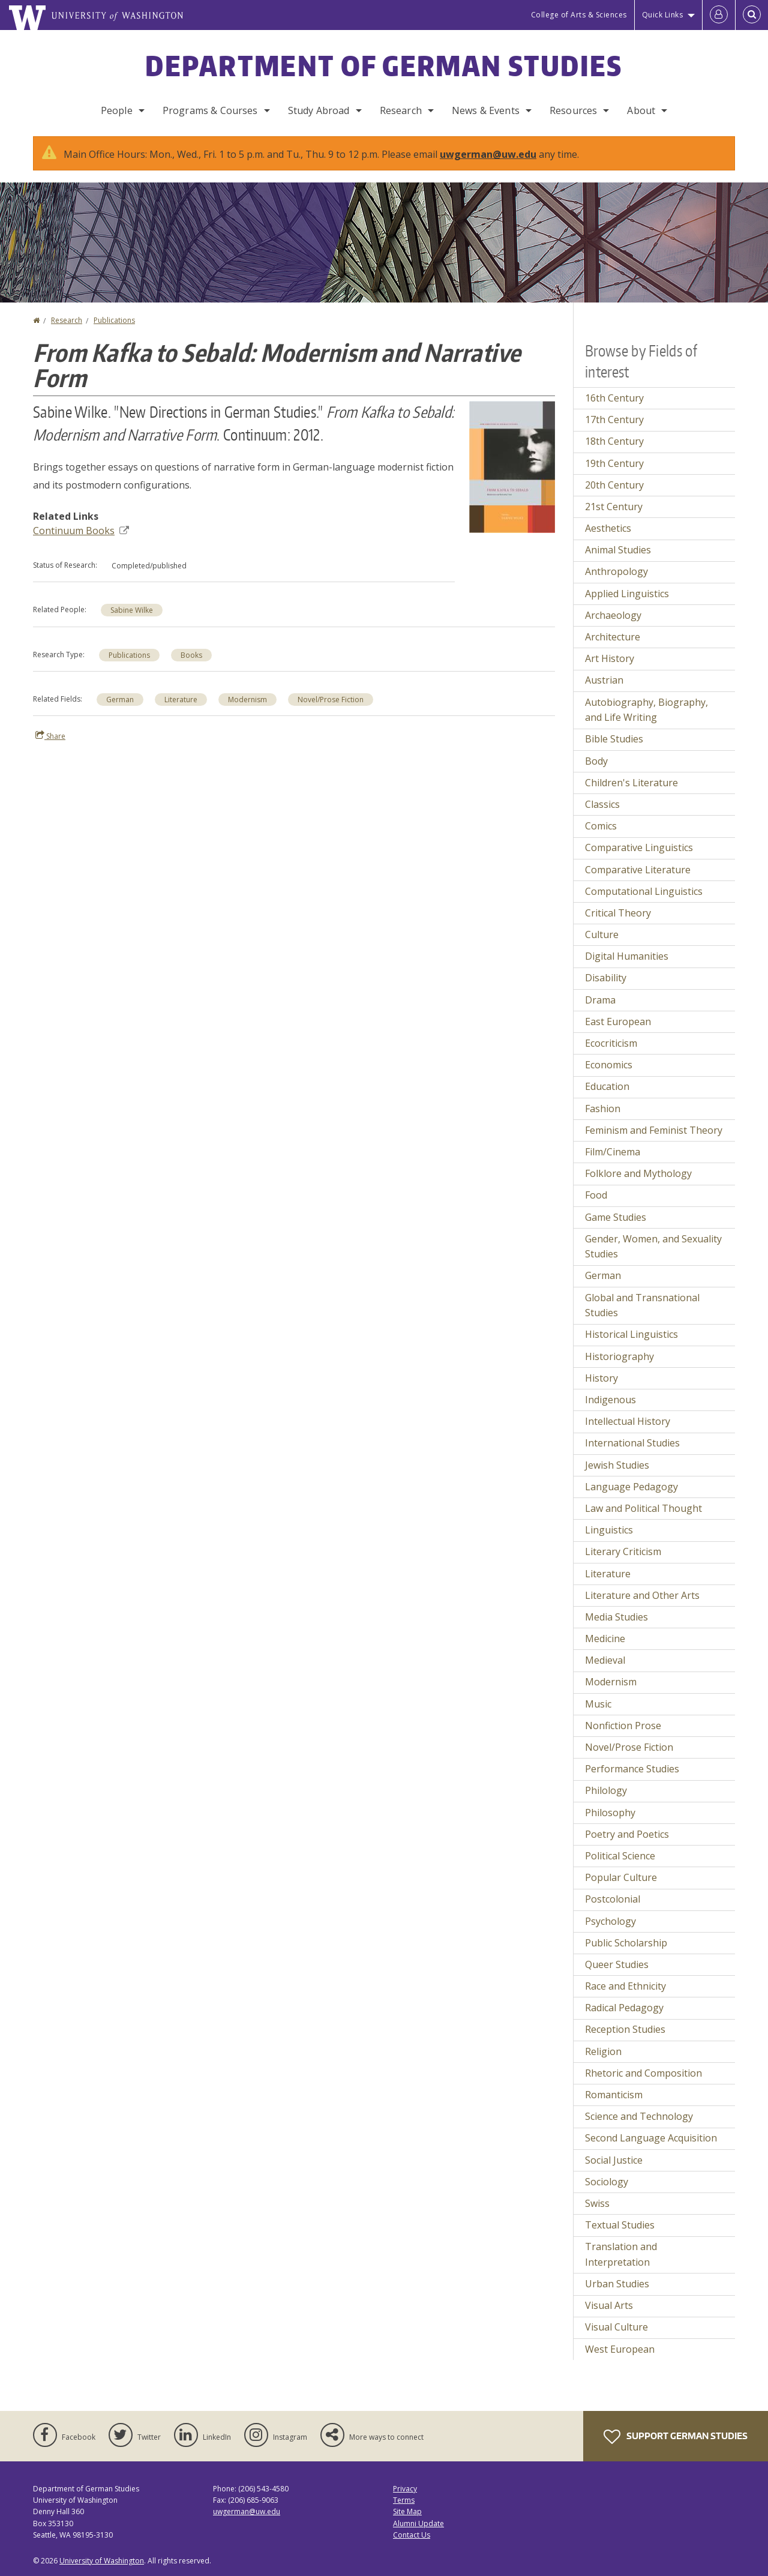 The height and width of the screenshot is (2576, 768). Describe the element at coordinates (612, 636) in the screenshot. I see `Architecture` at that location.